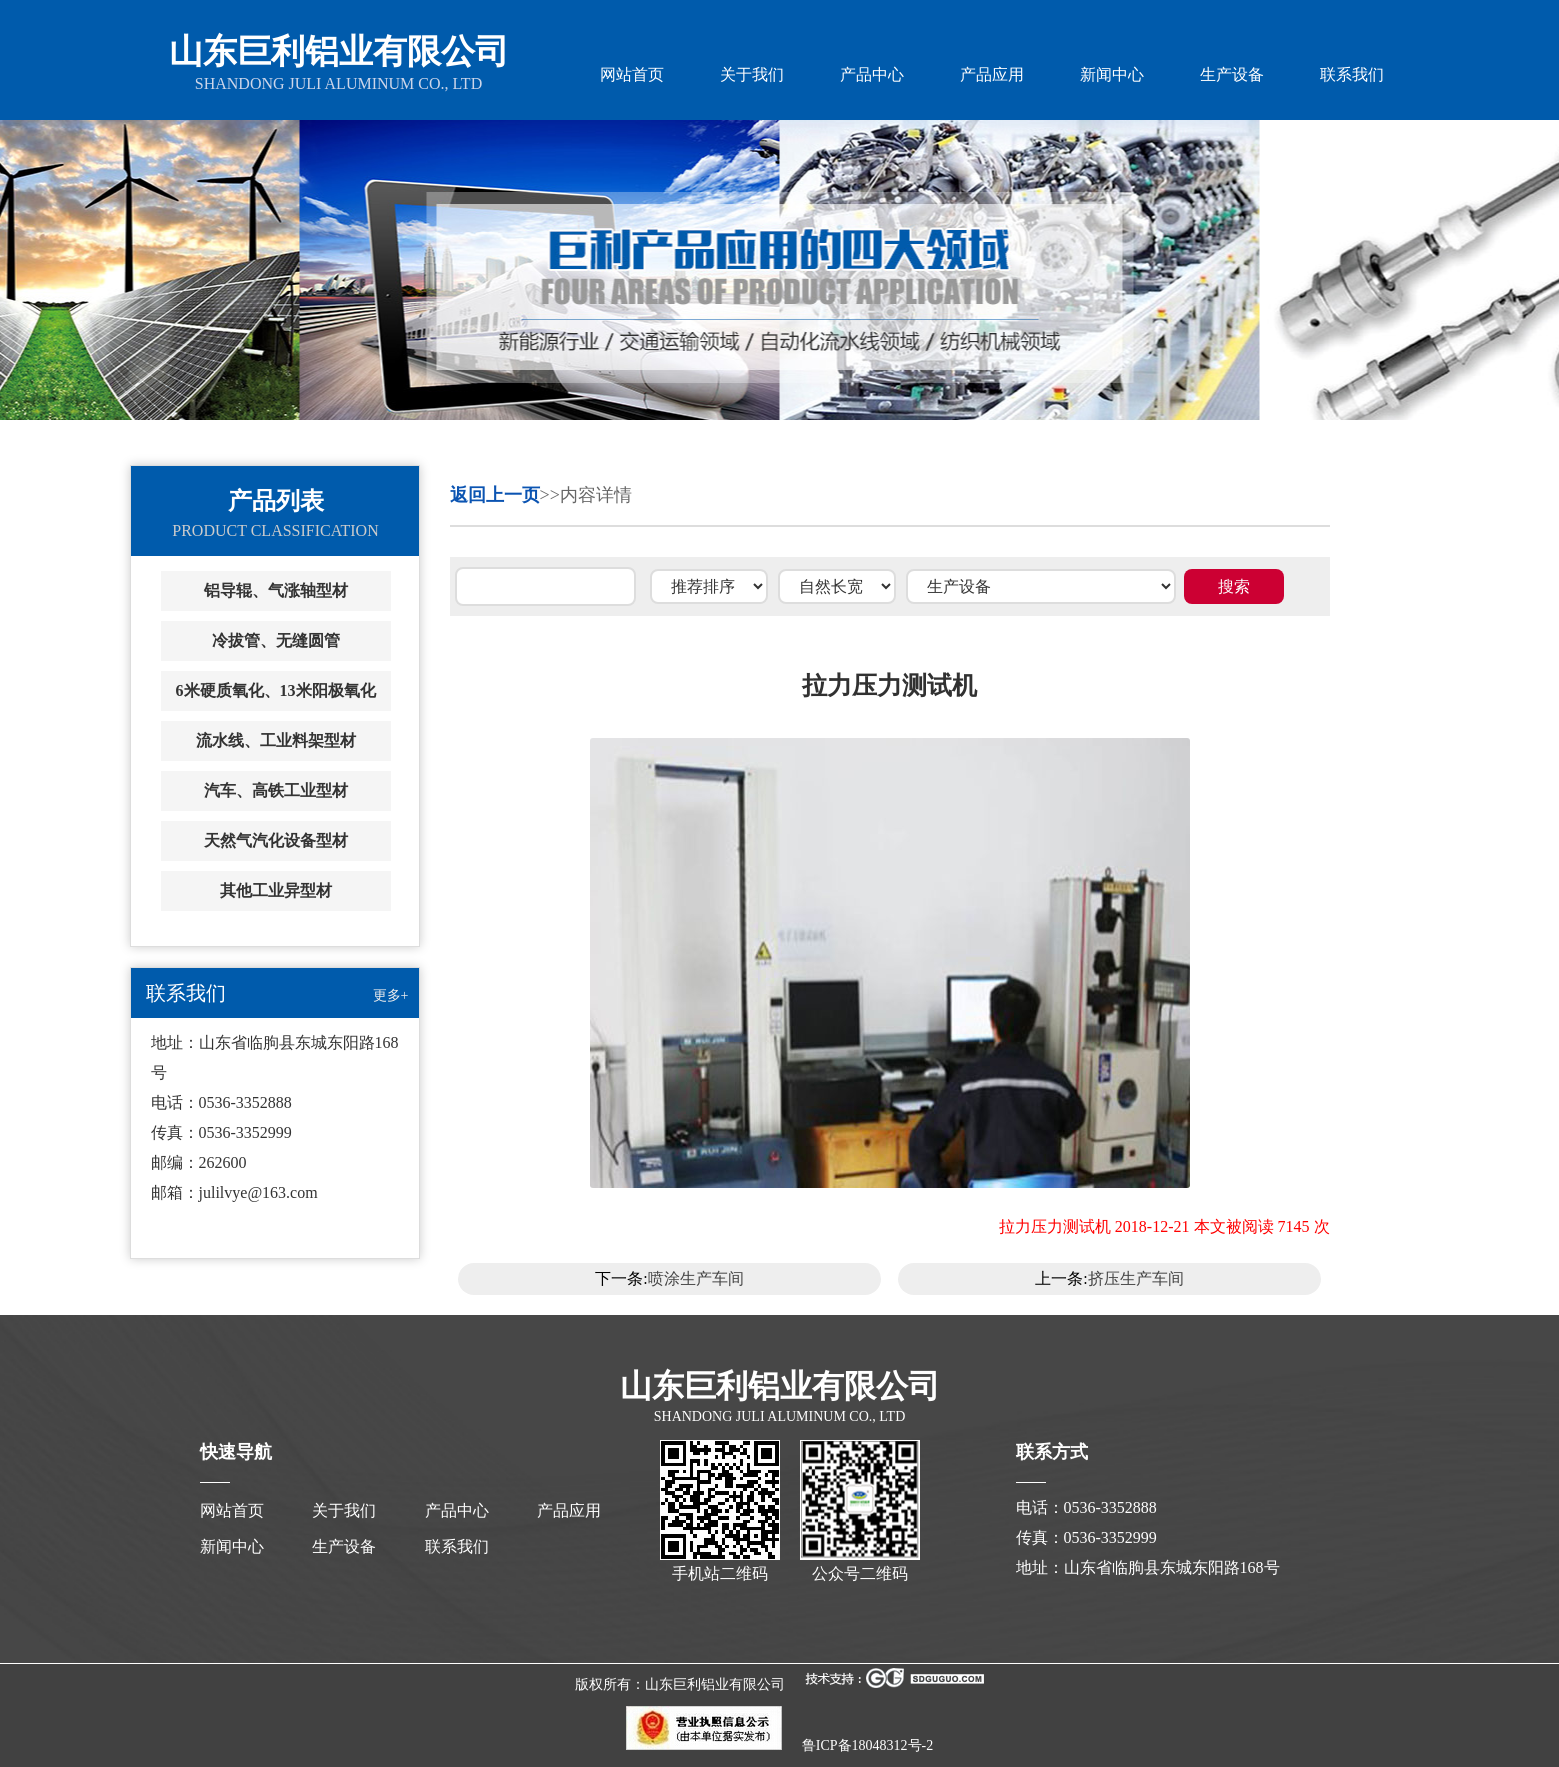 The width and height of the screenshot is (1559, 1767). What do you see at coordinates (1136, 1278) in the screenshot?
I see `挤压生产车间` at bounding box center [1136, 1278].